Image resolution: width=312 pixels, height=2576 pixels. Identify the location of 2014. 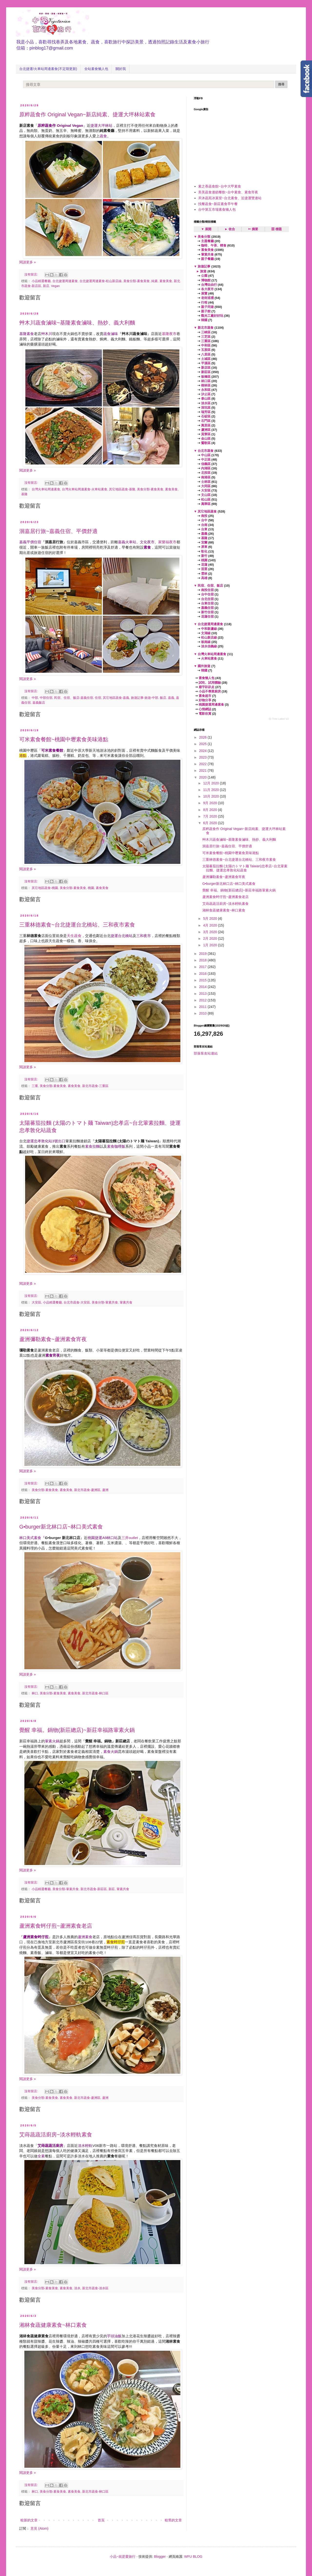
(203, 987).